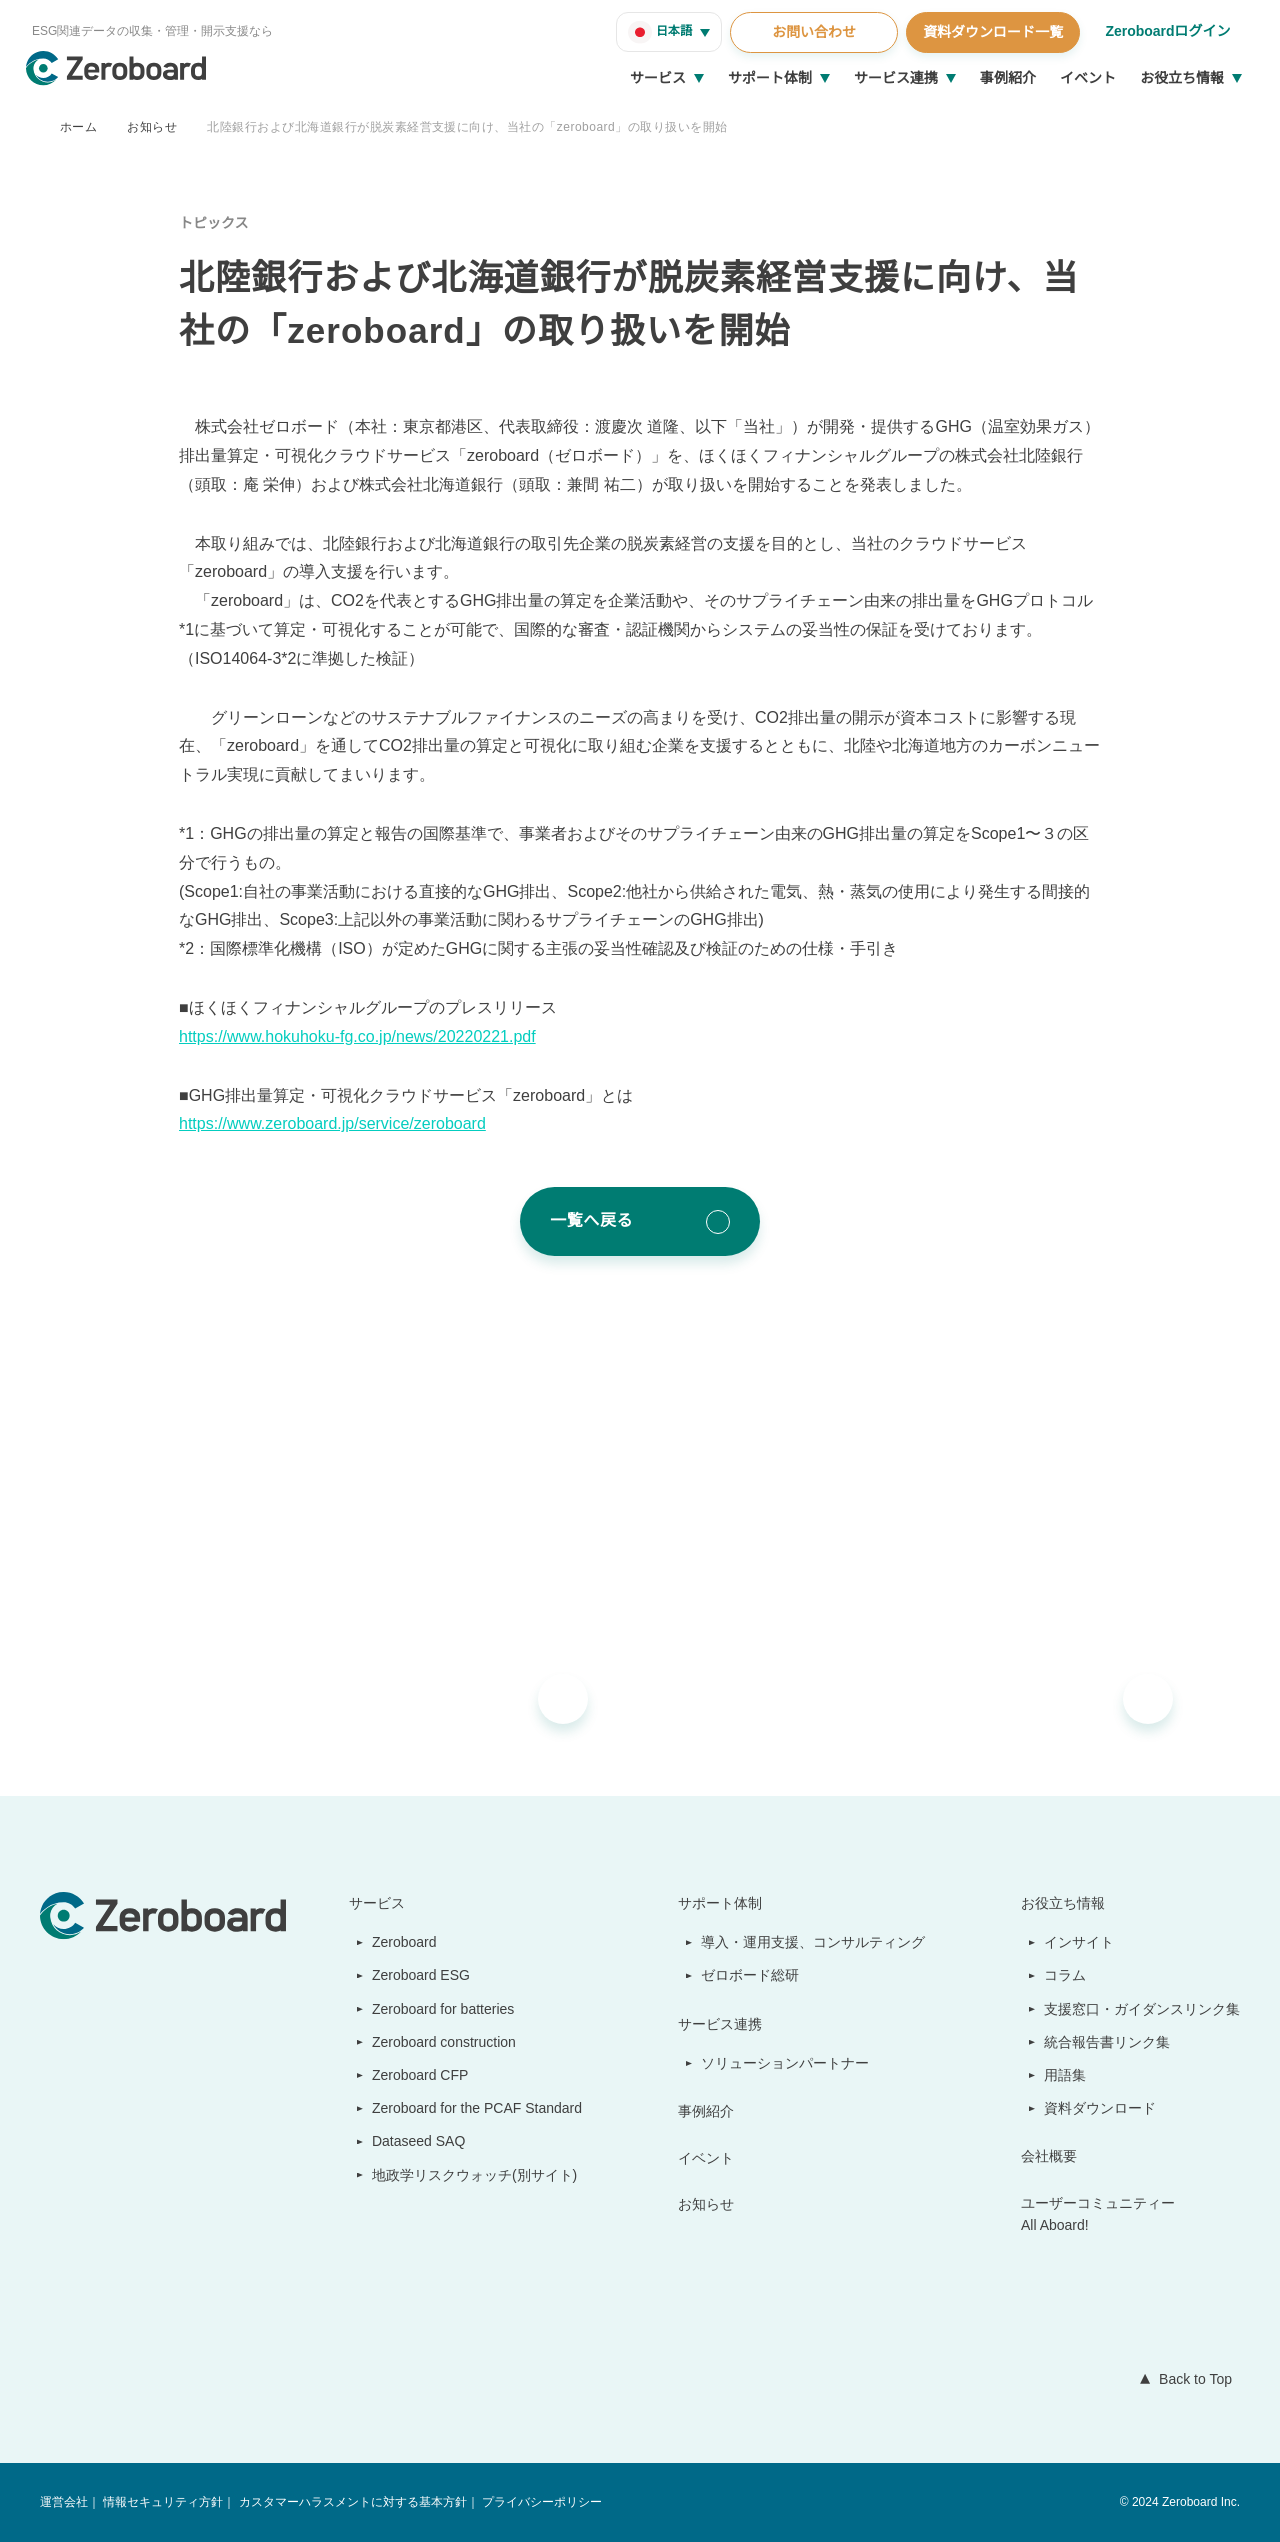  I want to click on Dataseed SAQ, so click(407, 2141).